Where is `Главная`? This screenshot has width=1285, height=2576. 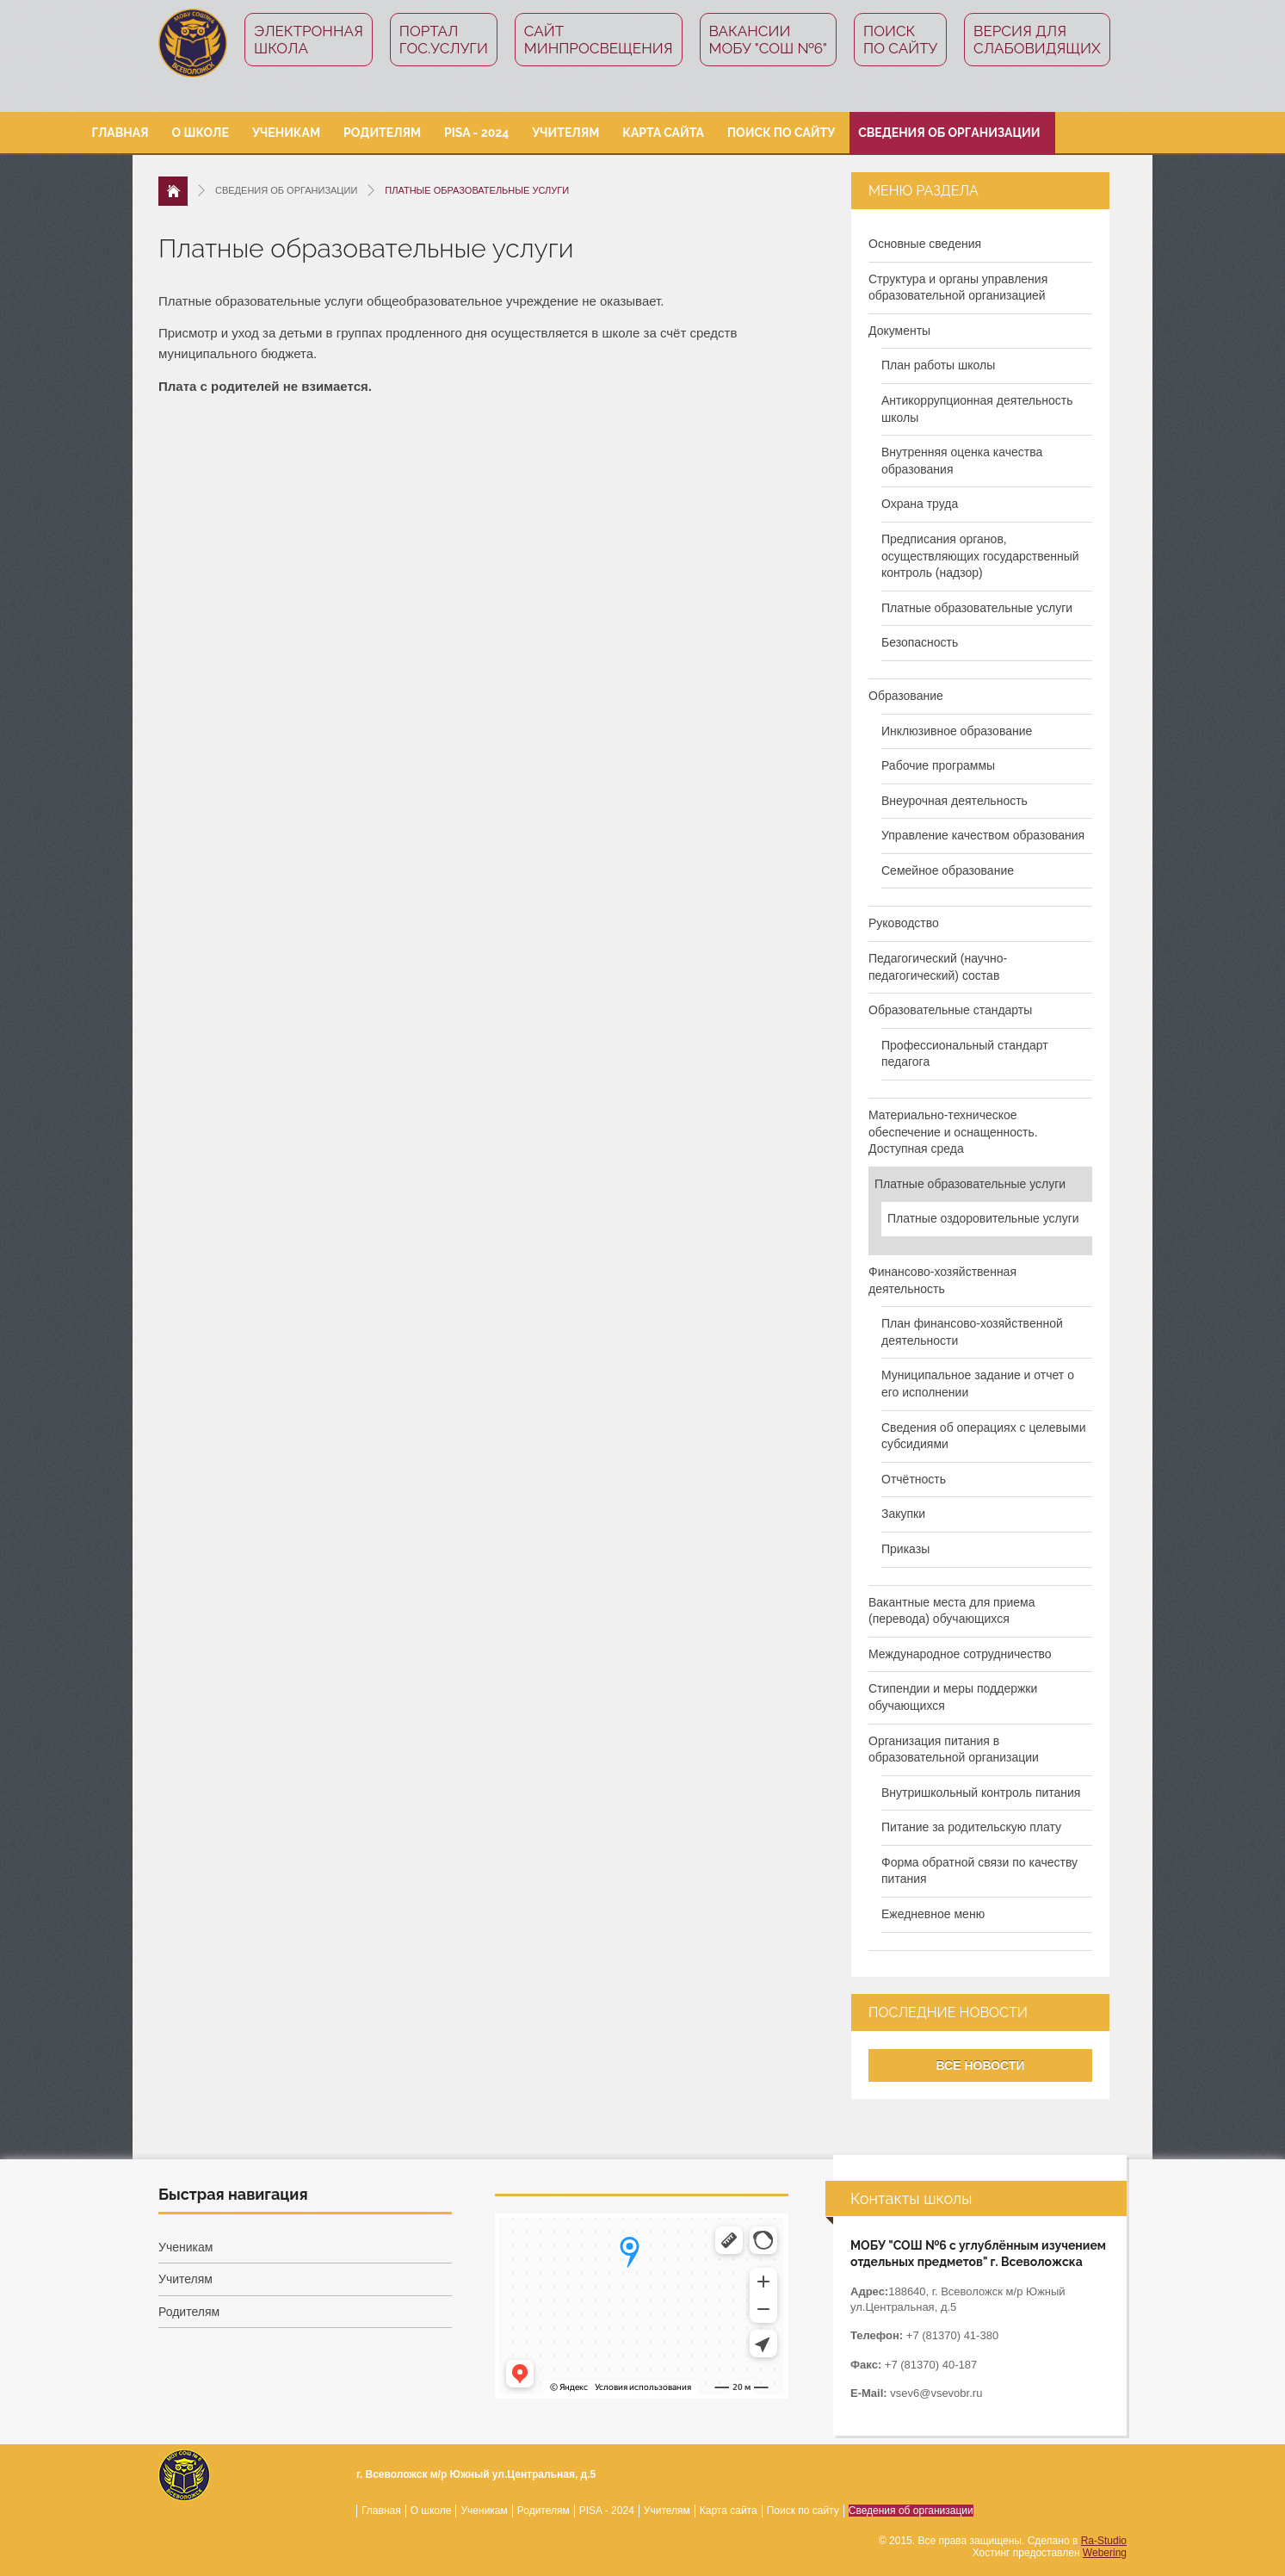 Главная is located at coordinates (120, 132).